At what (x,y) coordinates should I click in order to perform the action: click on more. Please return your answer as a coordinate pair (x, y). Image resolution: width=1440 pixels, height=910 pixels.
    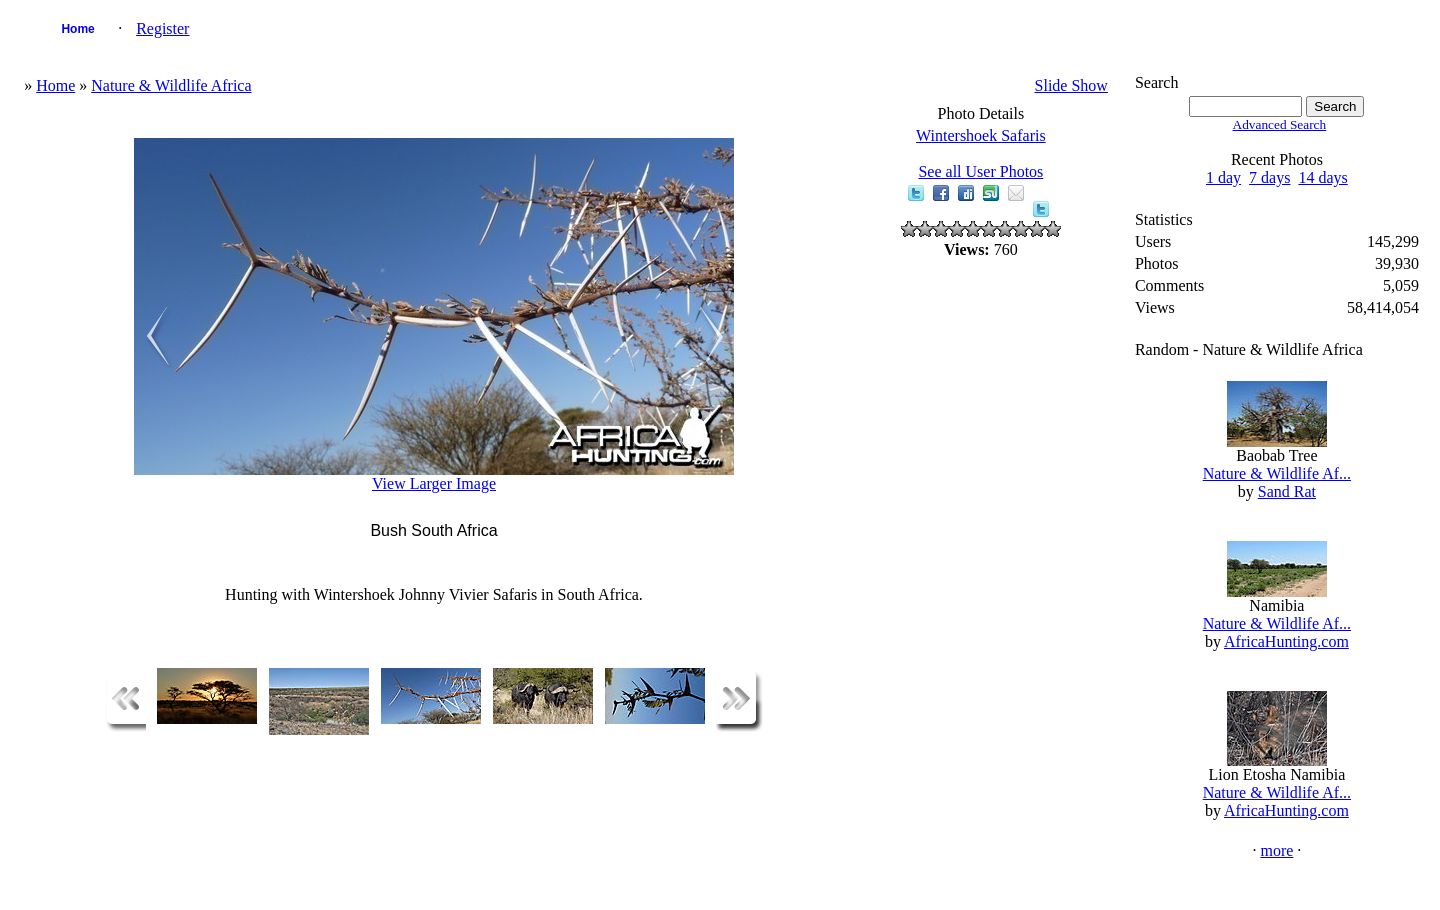
    Looking at the image, I should click on (1276, 850).